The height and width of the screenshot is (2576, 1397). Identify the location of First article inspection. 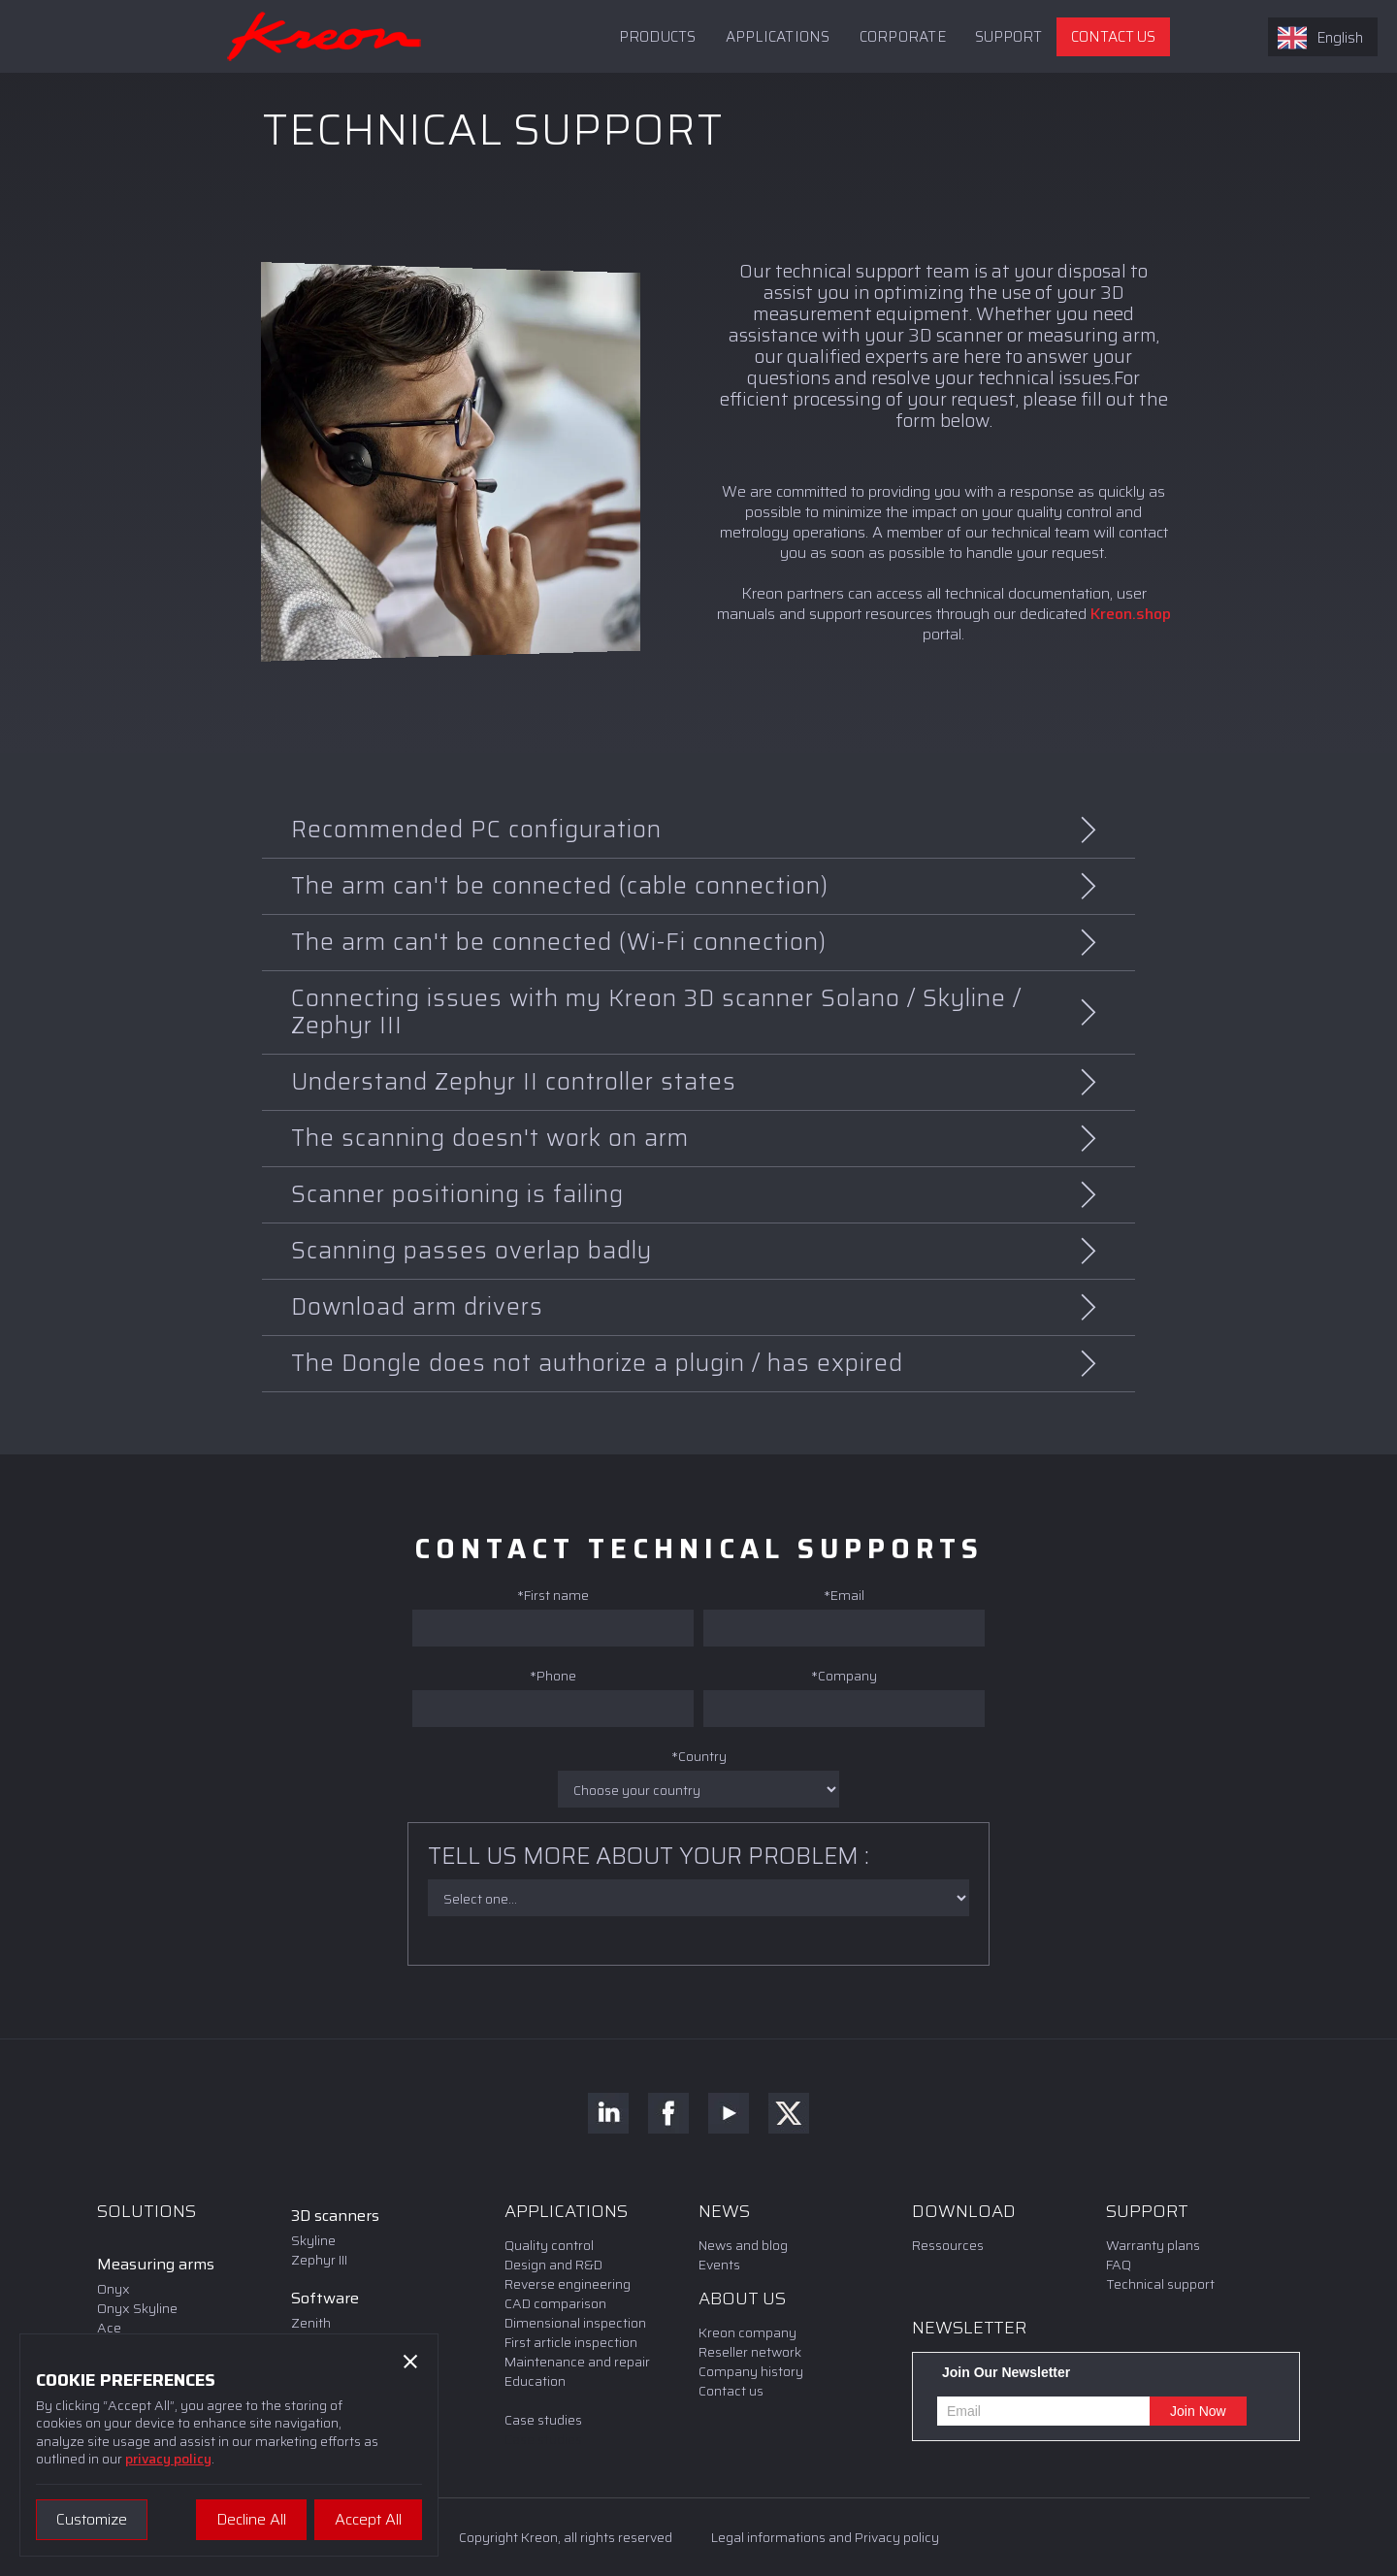
(570, 2342).